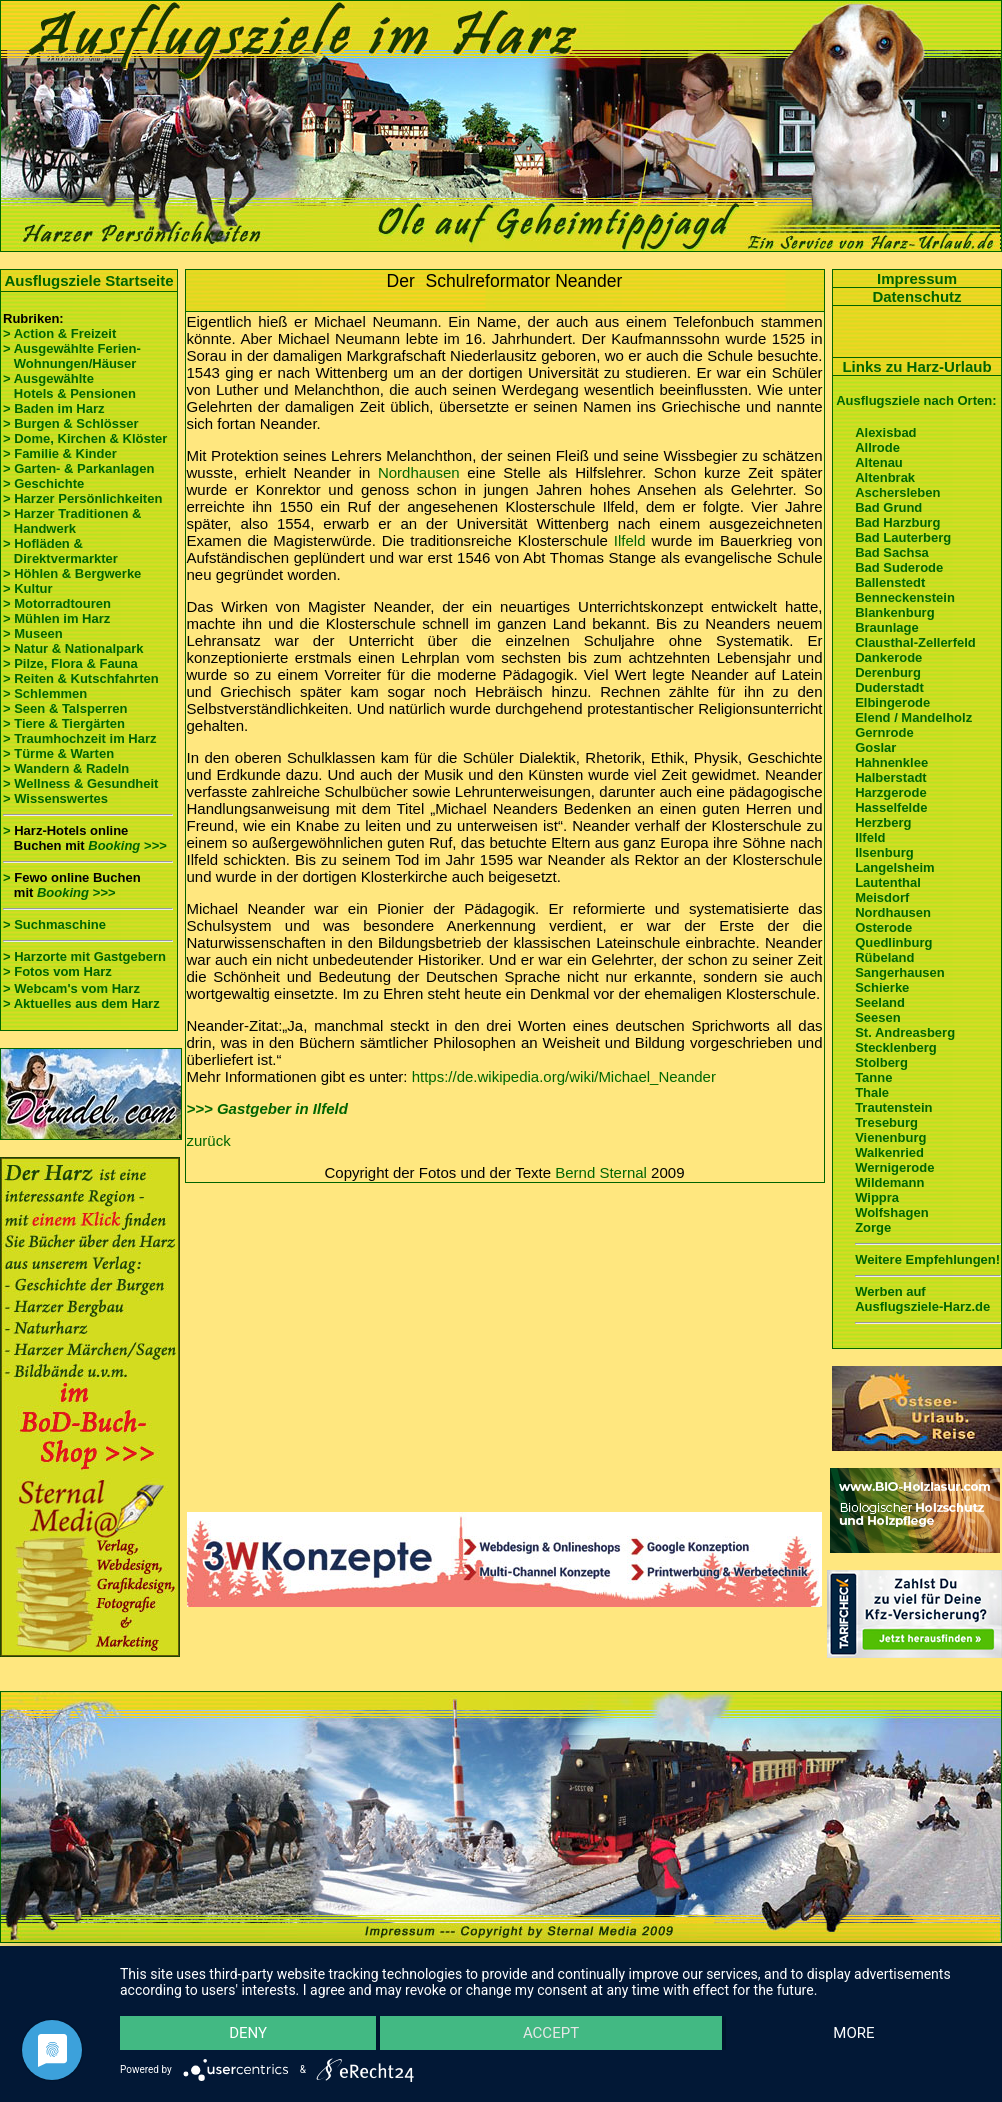 The height and width of the screenshot is (2102, 1002). I want to click on Lautenthal, so click(888, 882).